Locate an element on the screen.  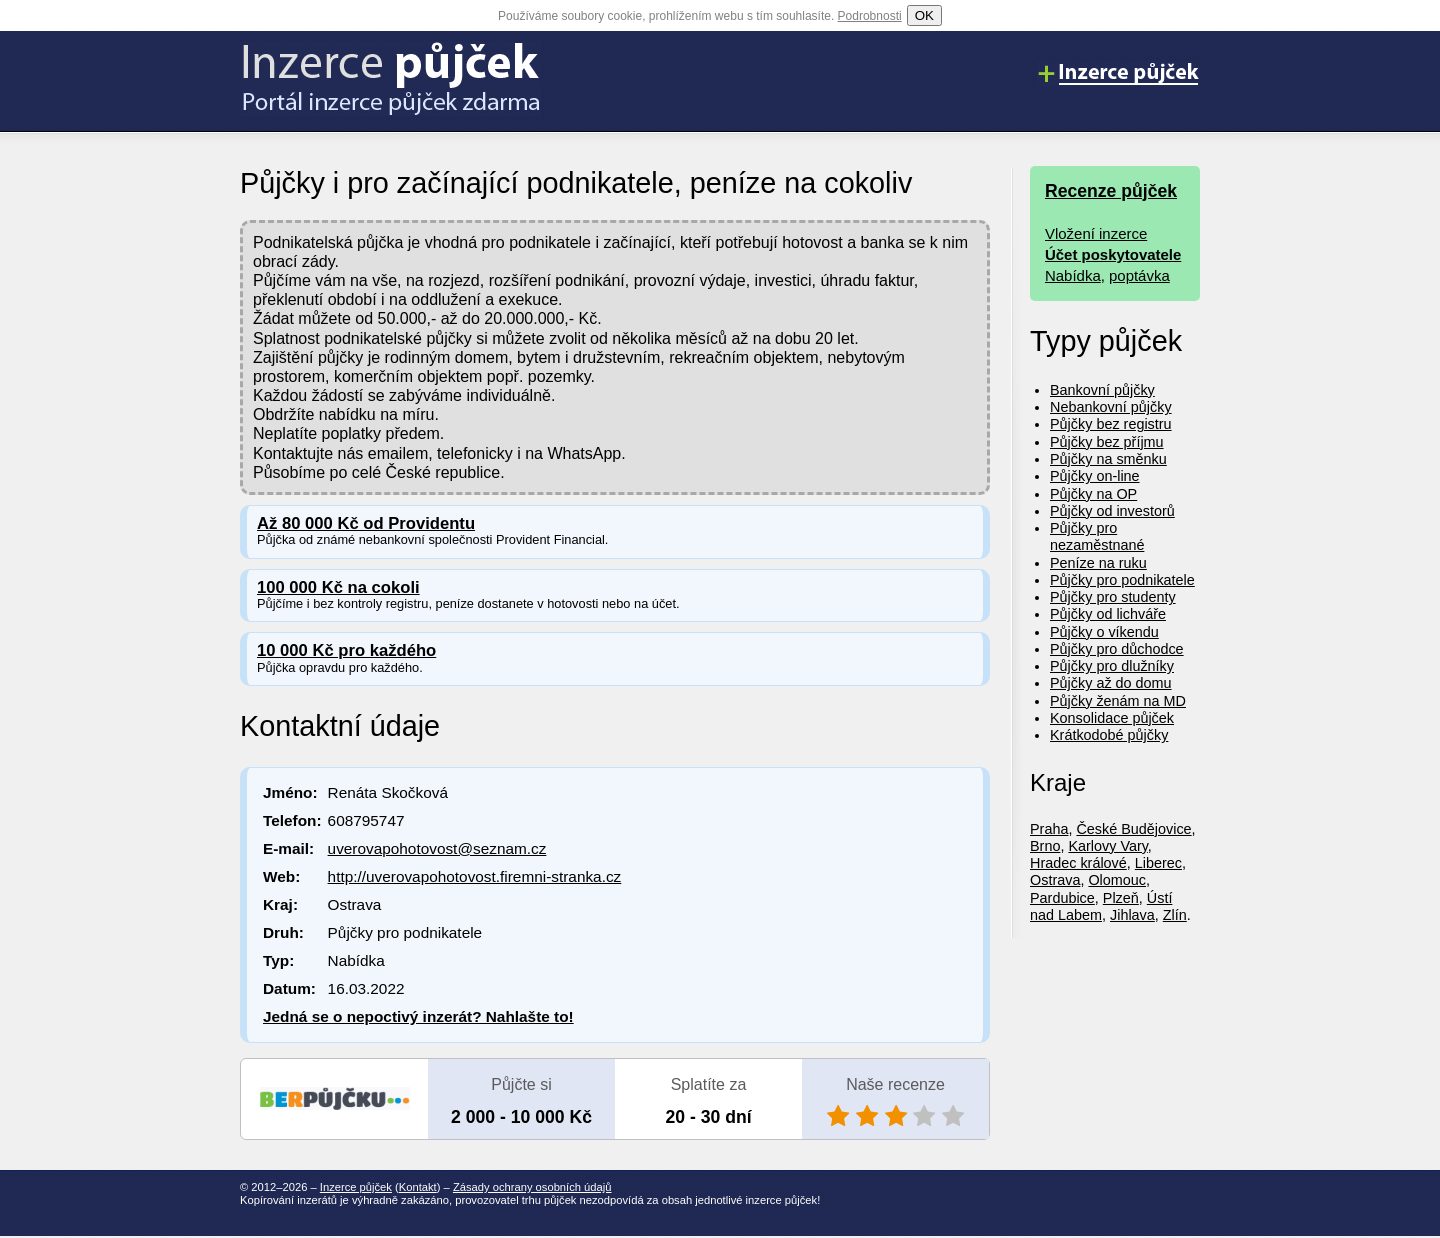
Inzerce půjček is located at coordinates (356, 1187).